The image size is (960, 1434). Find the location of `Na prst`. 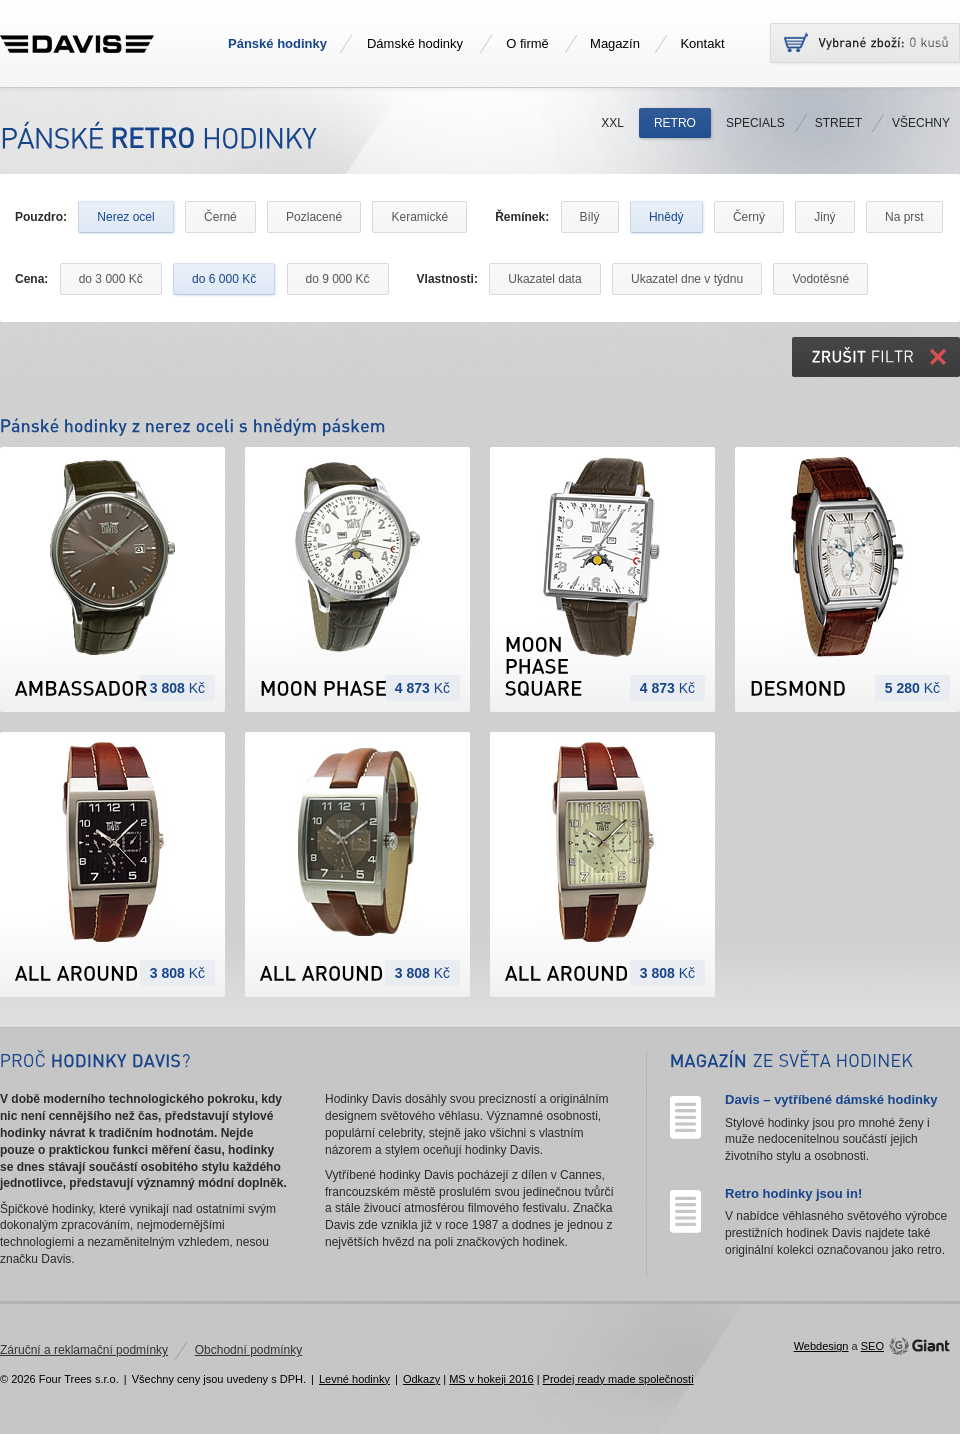

Na prst is located at coordinates (904, 217).